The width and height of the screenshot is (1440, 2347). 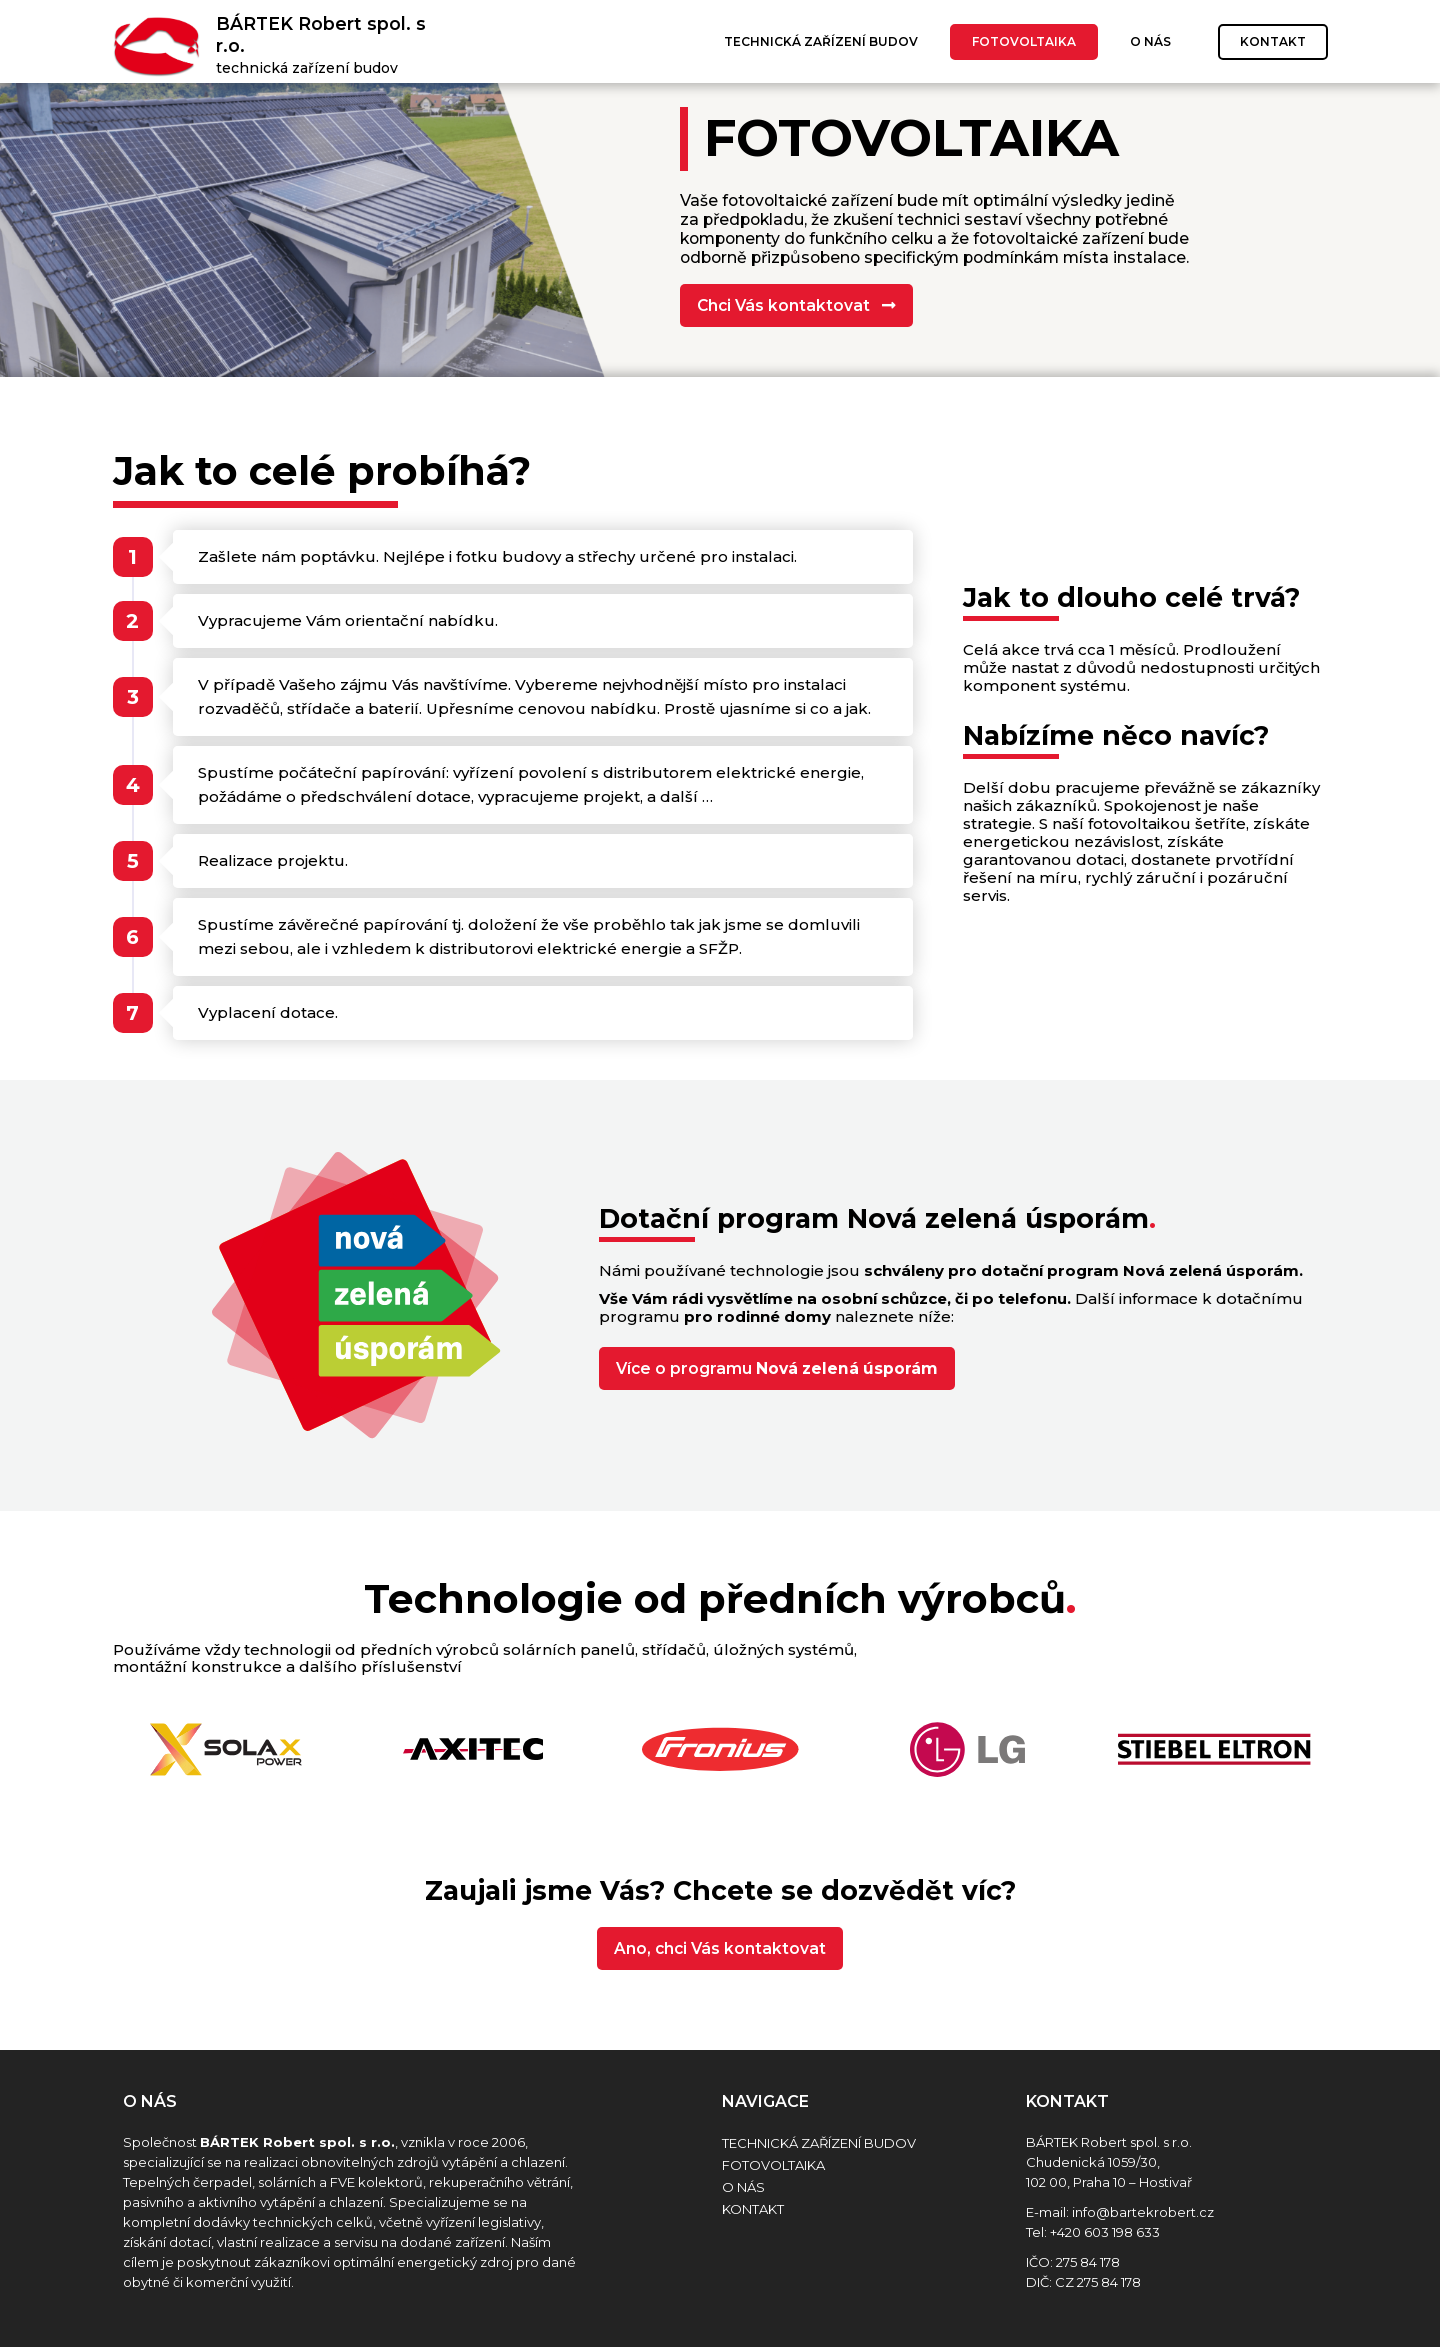 I want to click on Fotovoltaika, so click(x=1024, y=41).